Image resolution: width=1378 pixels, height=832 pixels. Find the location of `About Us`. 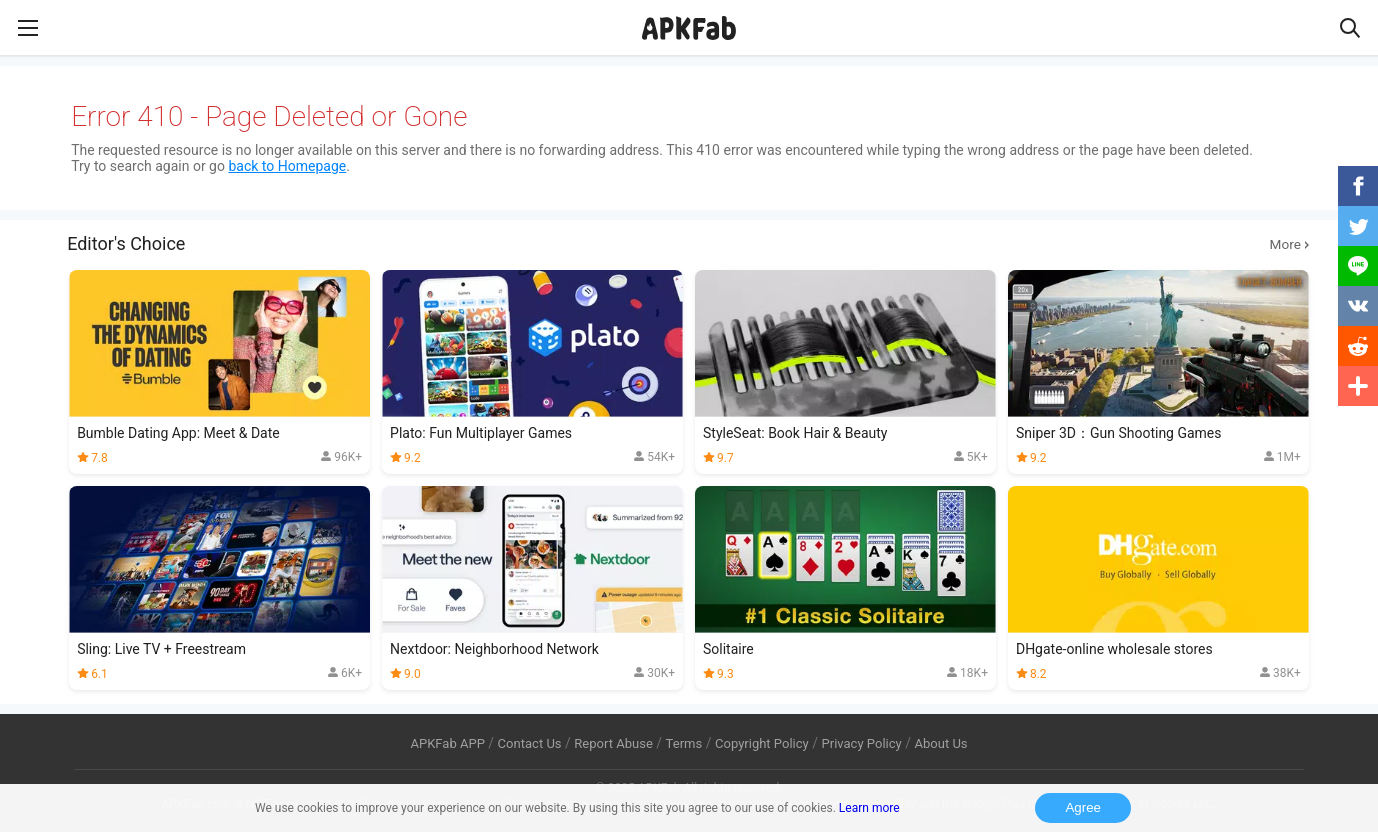

About Us is located at coordinates (940, 743).